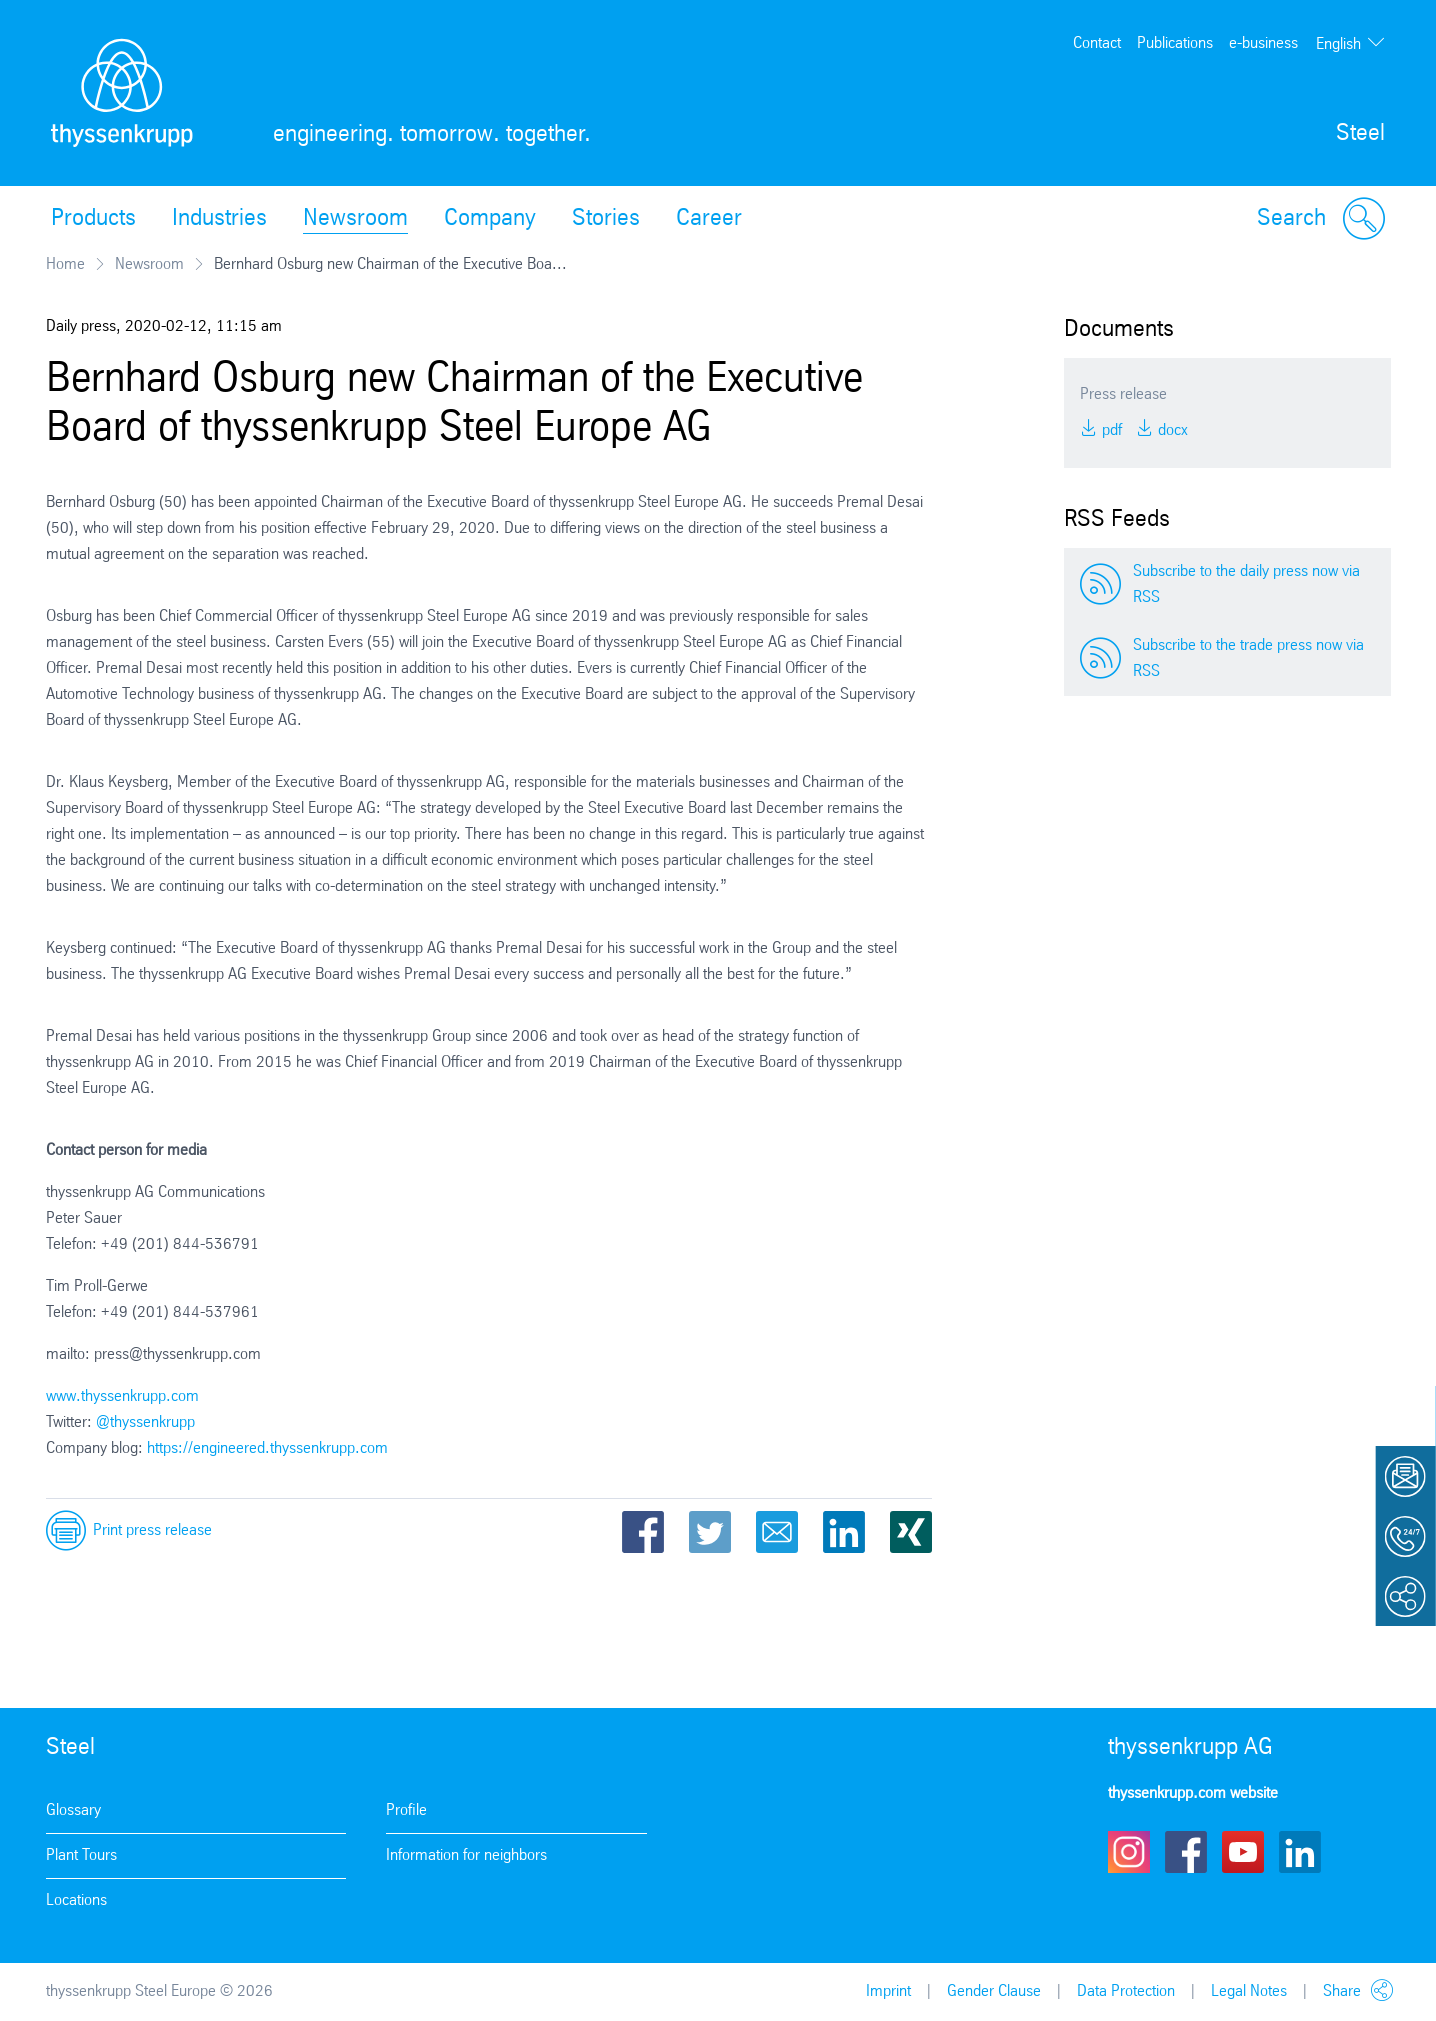 The width and height of the screenshot is (1436, 2021). I want to click on e-business, so click(1263, 43).